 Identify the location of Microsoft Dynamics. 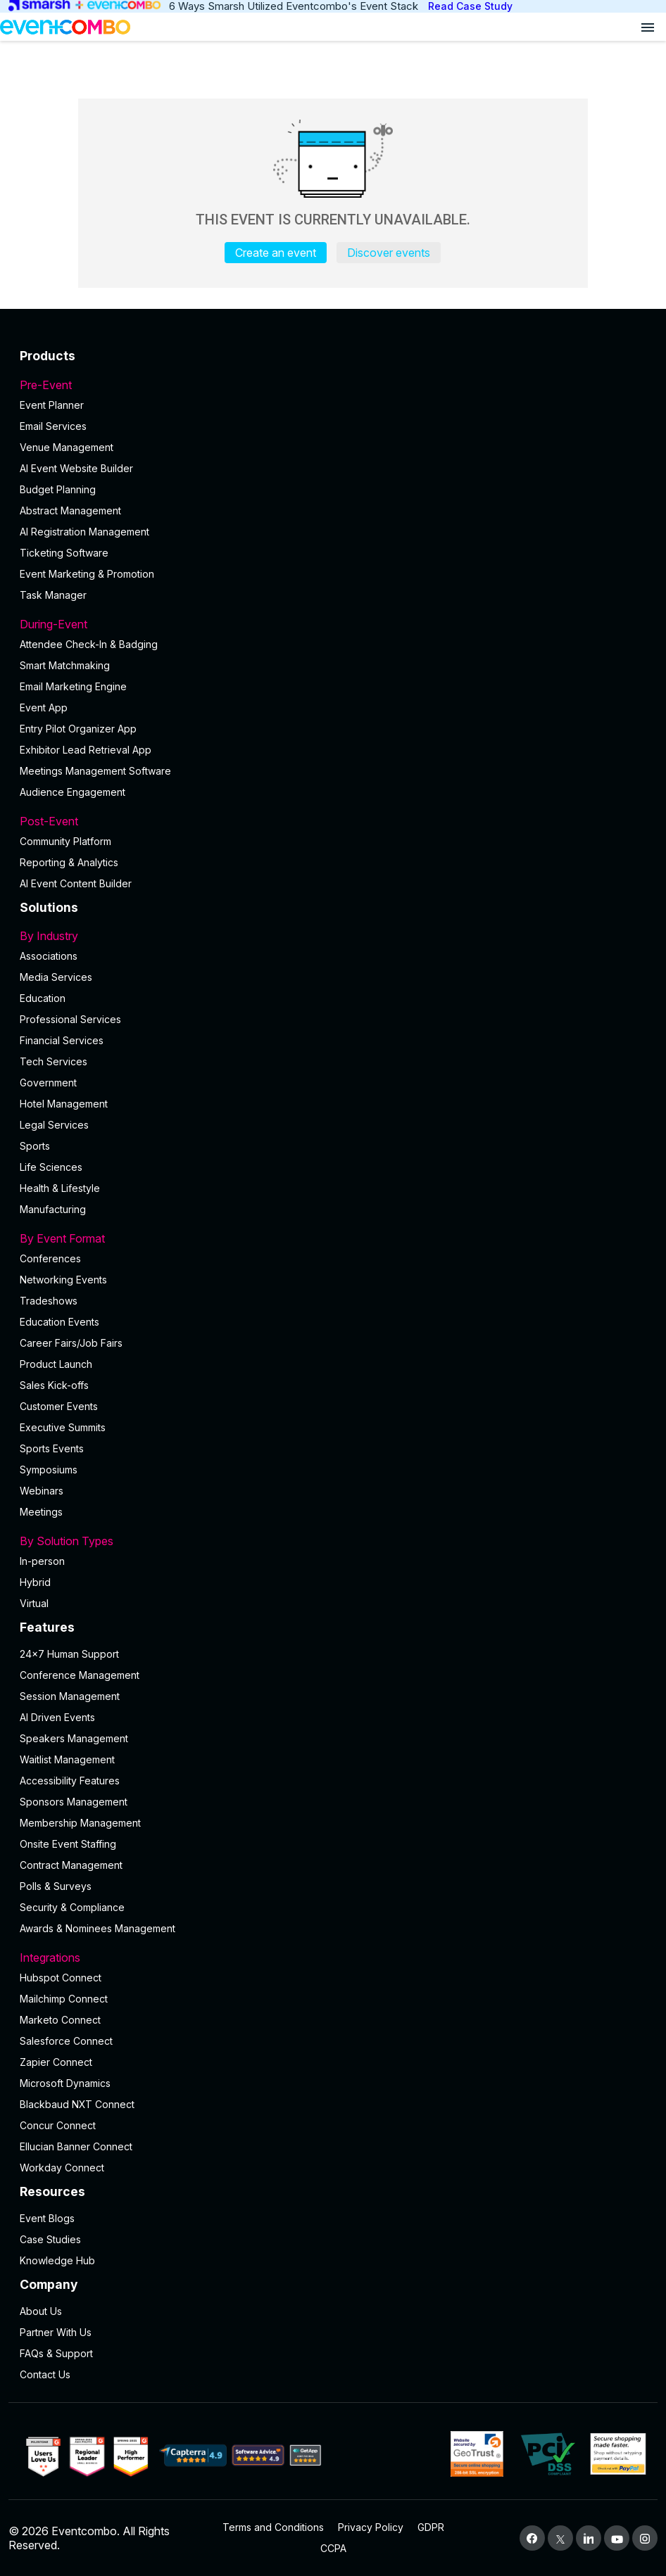
(65, 2083).